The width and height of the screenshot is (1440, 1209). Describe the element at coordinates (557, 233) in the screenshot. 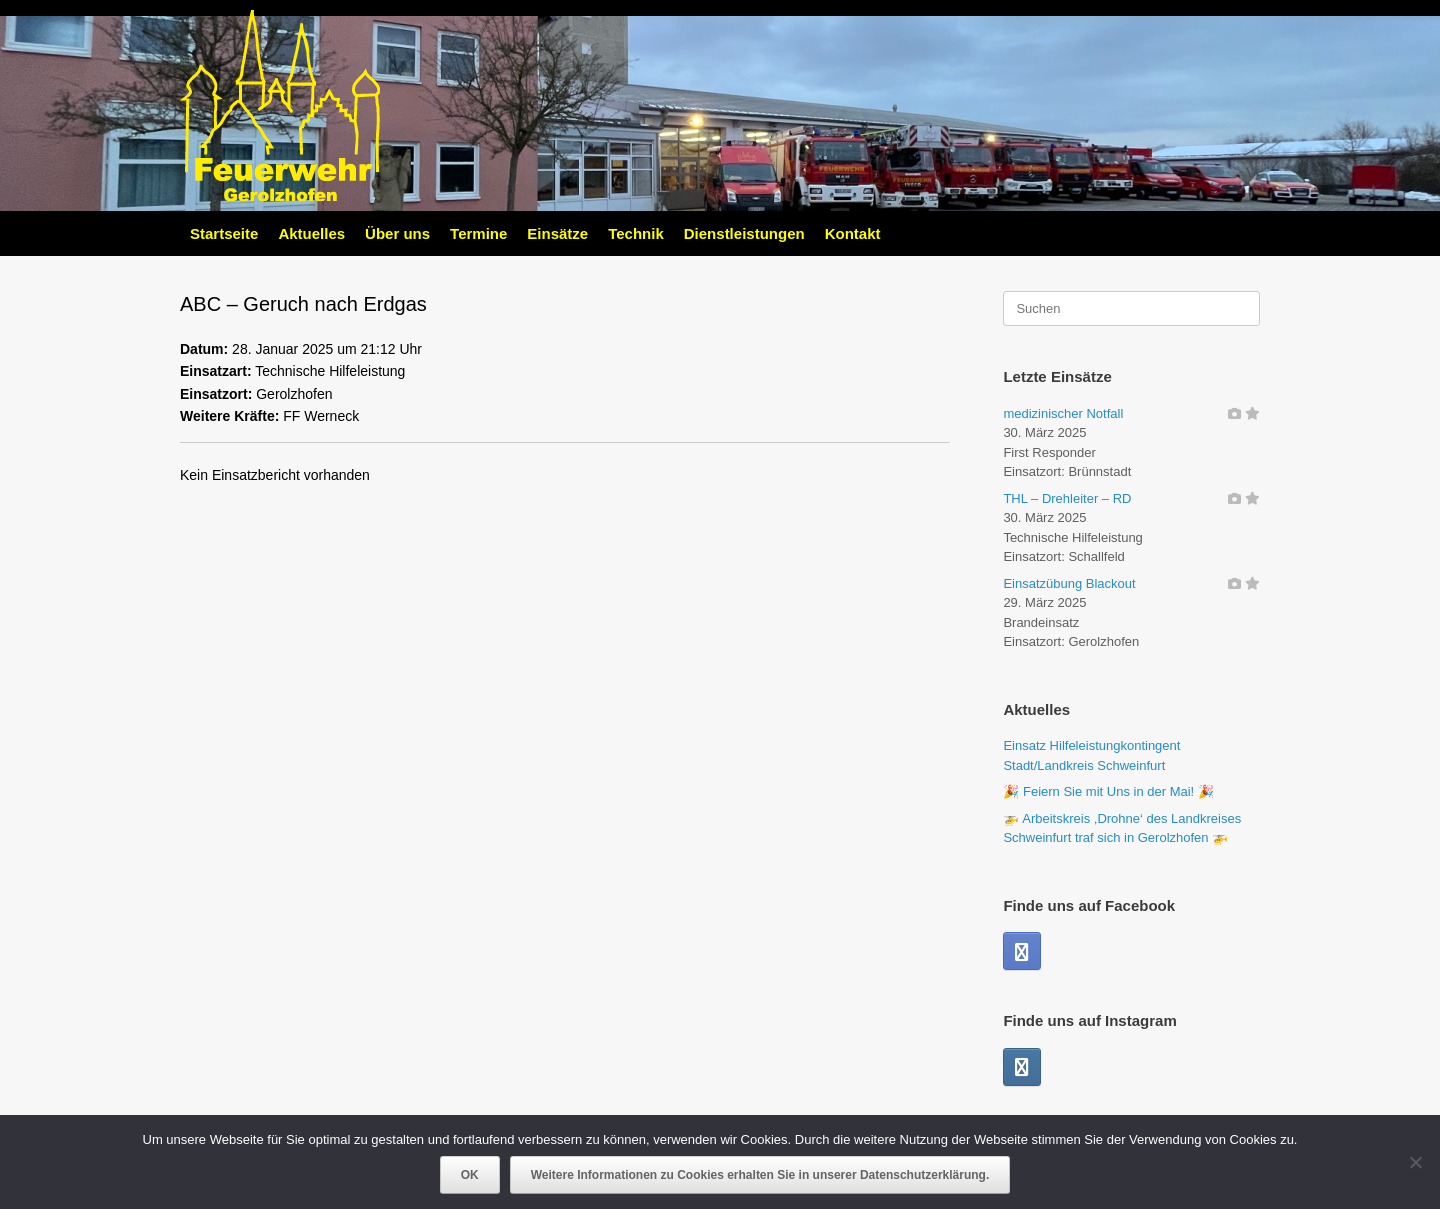

I see `Einsätze` at that location.